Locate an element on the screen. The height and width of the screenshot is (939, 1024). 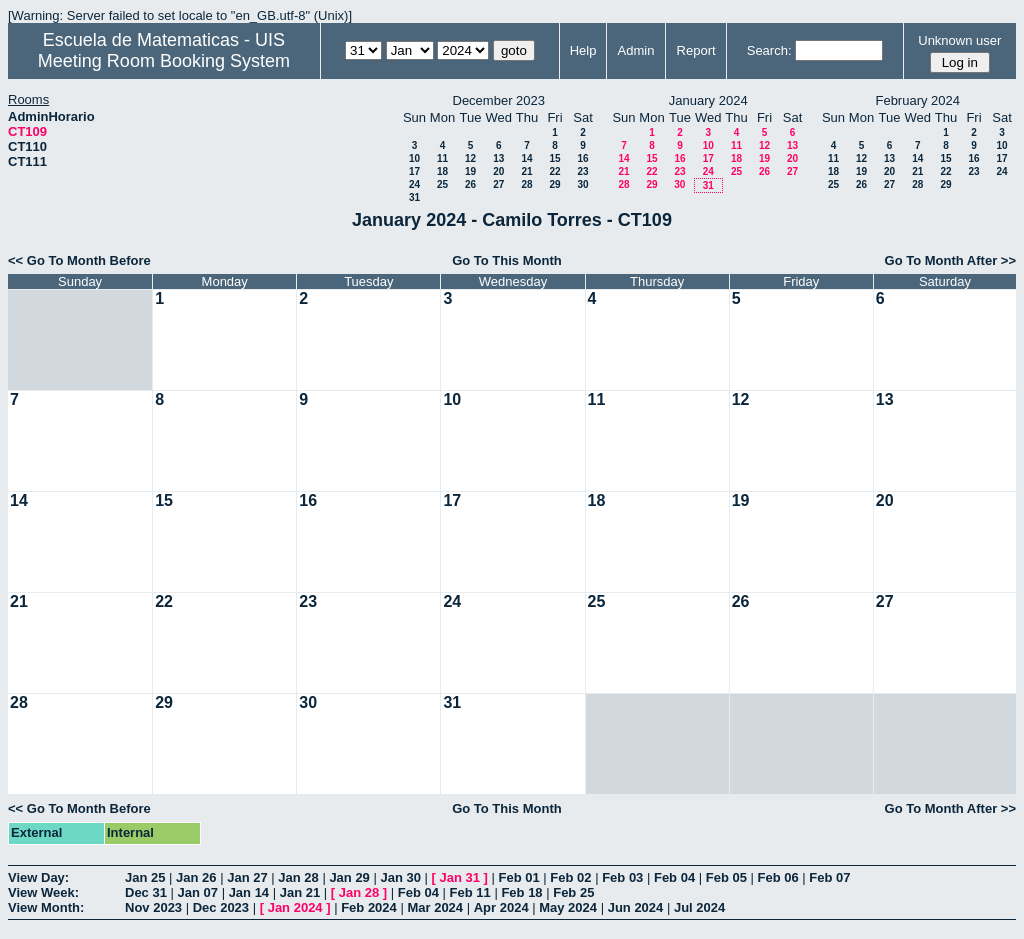
19 is located at coordinates (470, 171).